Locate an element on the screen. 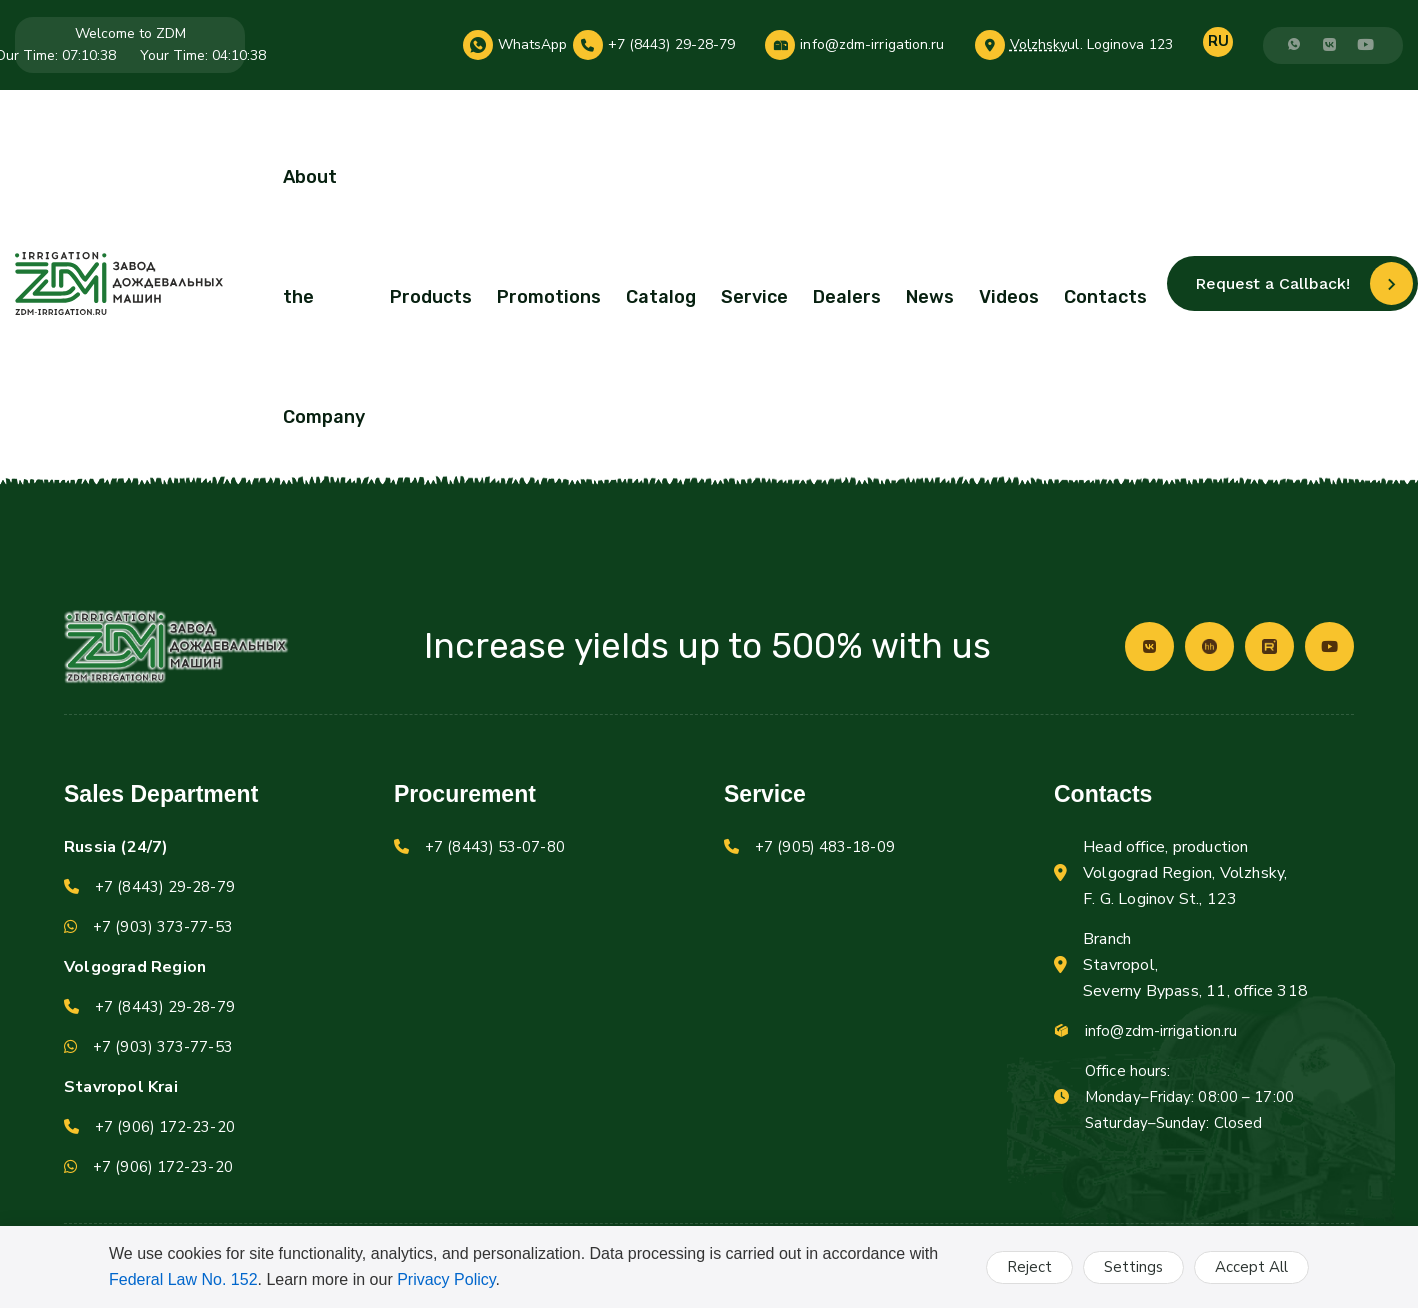  About the Company is located at coordinates (324, 297).